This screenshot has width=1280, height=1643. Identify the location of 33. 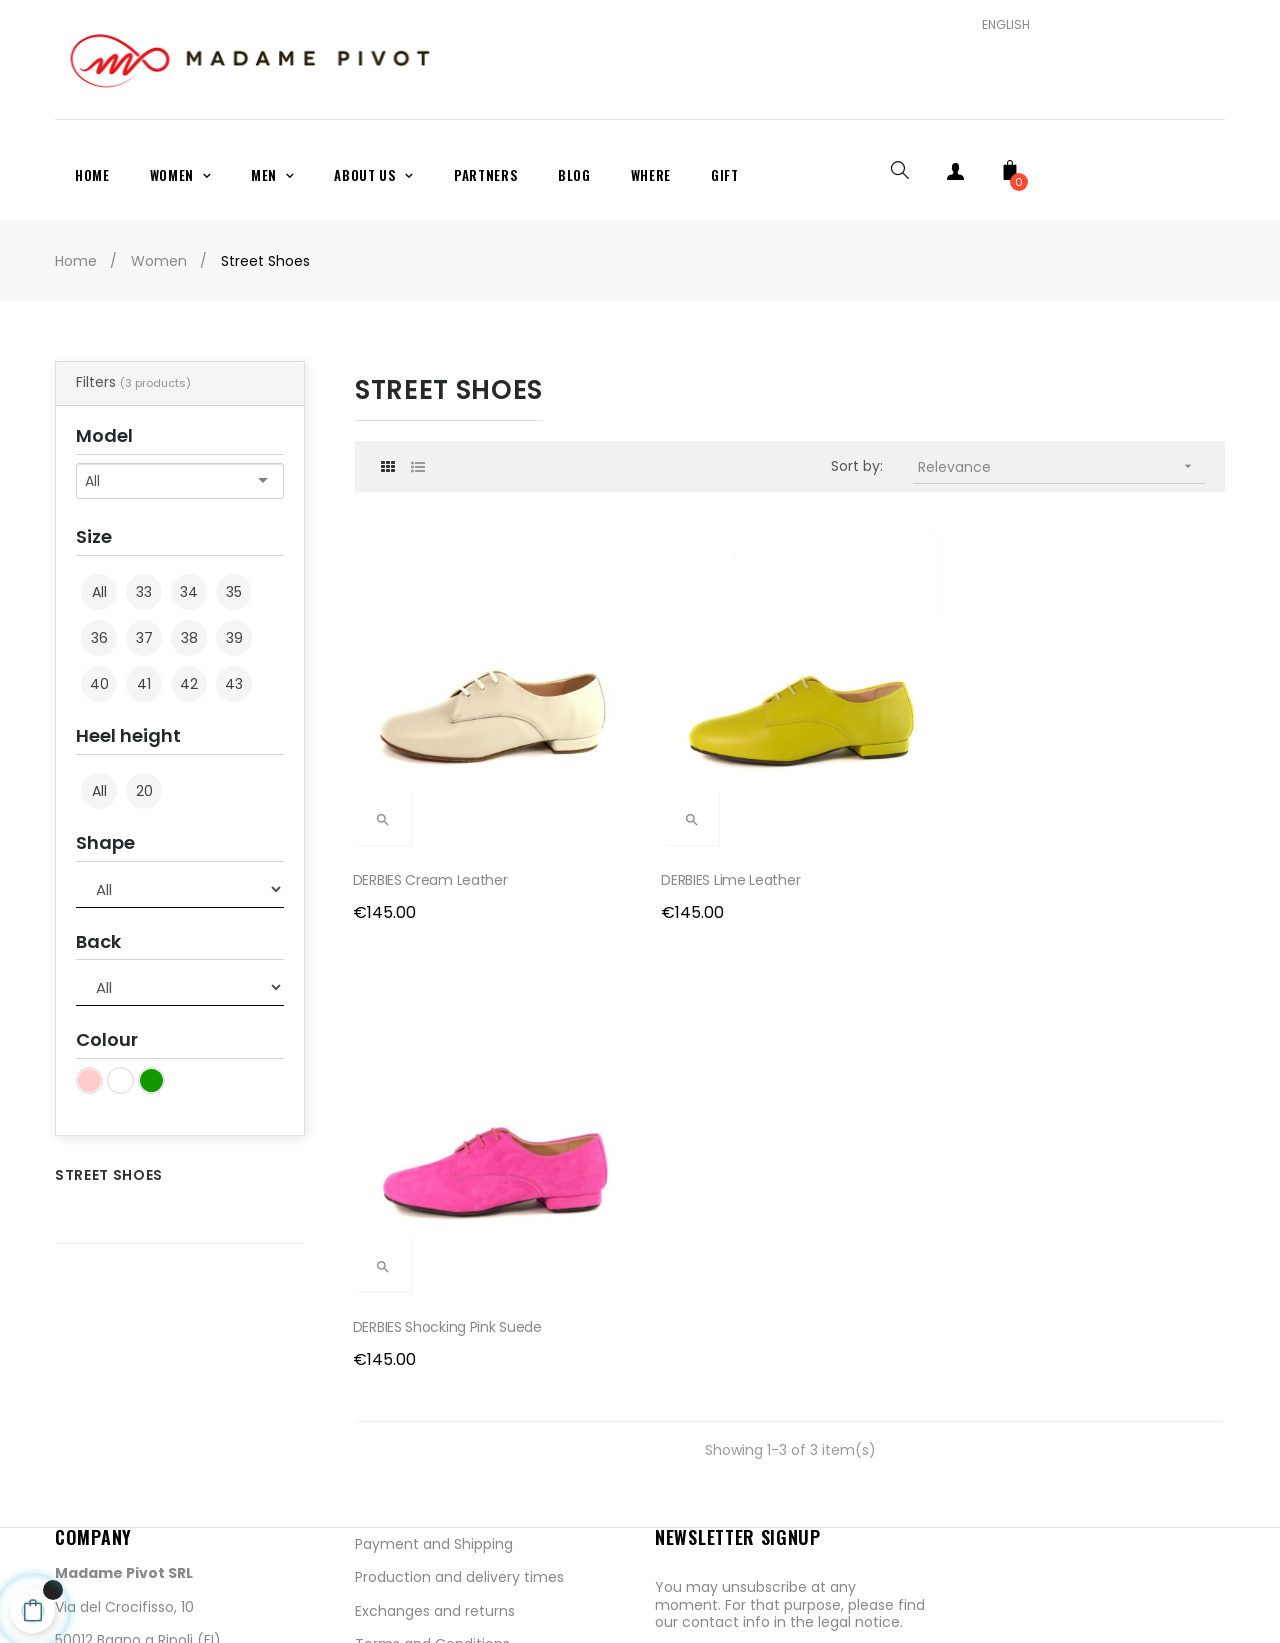
(144, 592).